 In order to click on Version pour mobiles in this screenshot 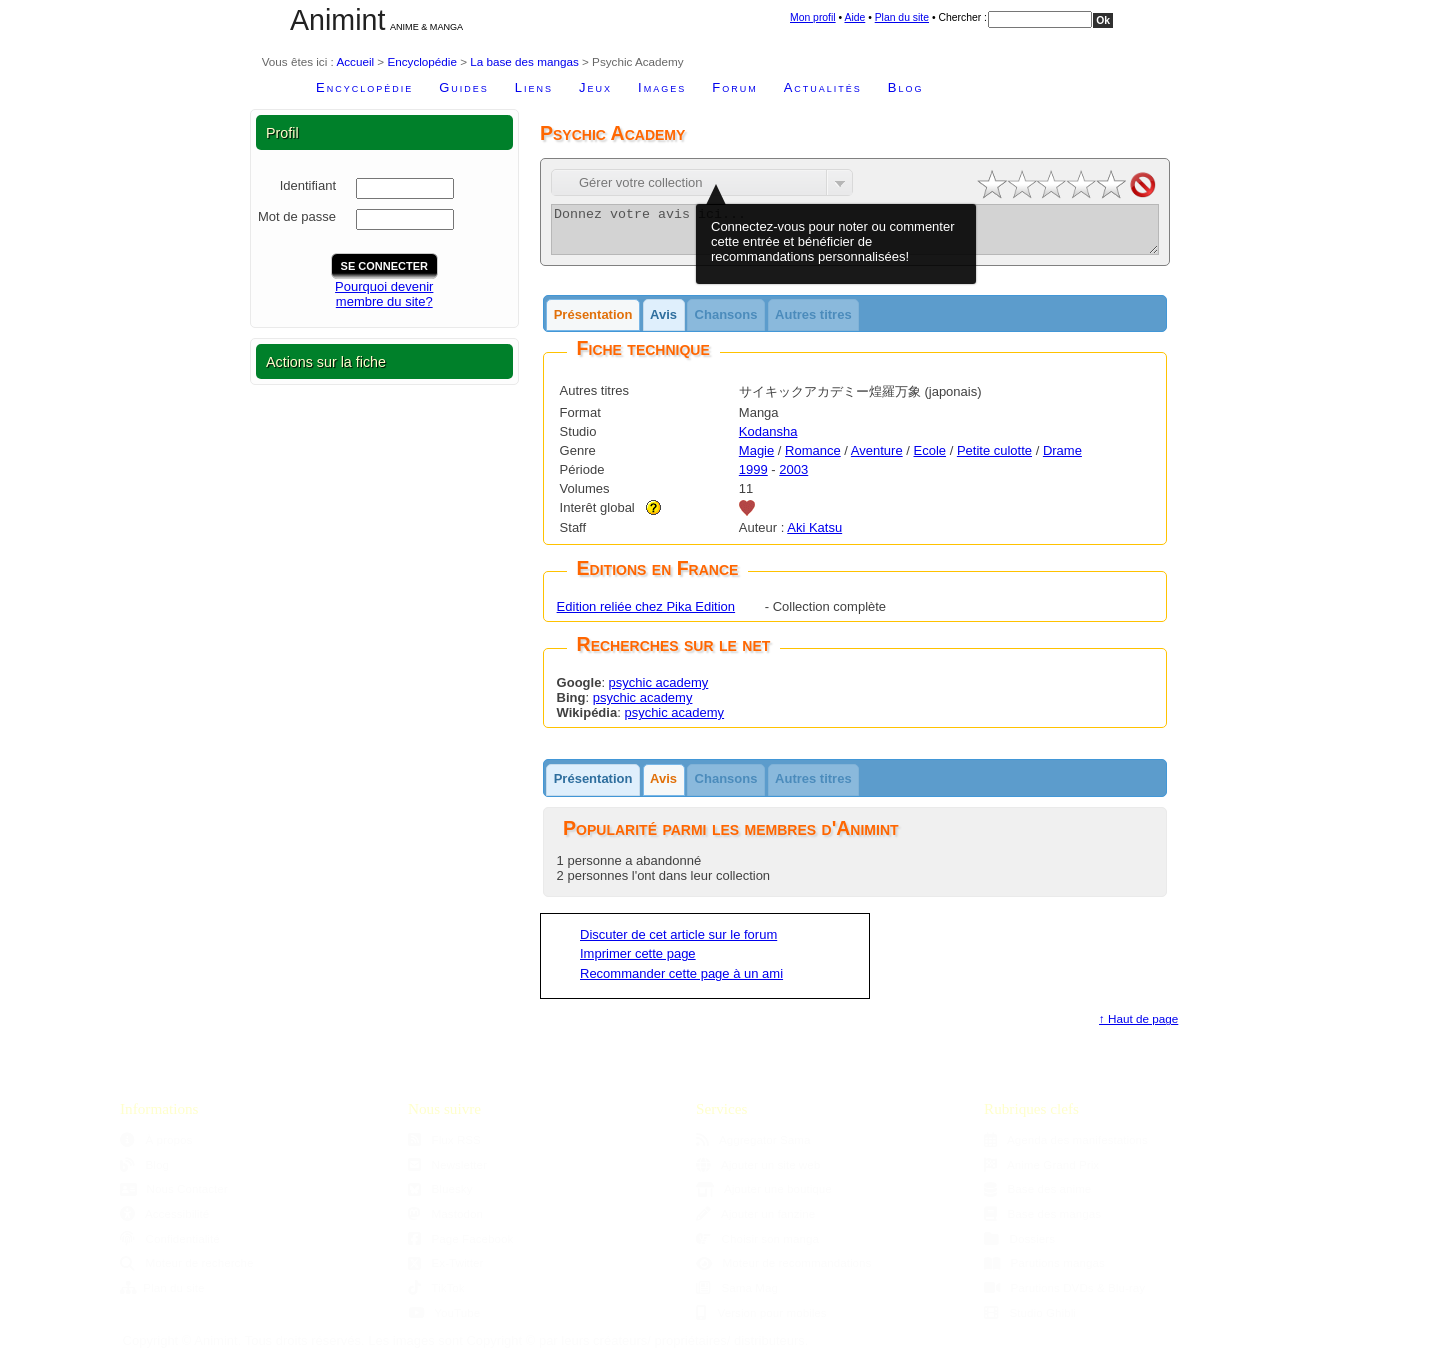, I will do `click(761, 1321)`.